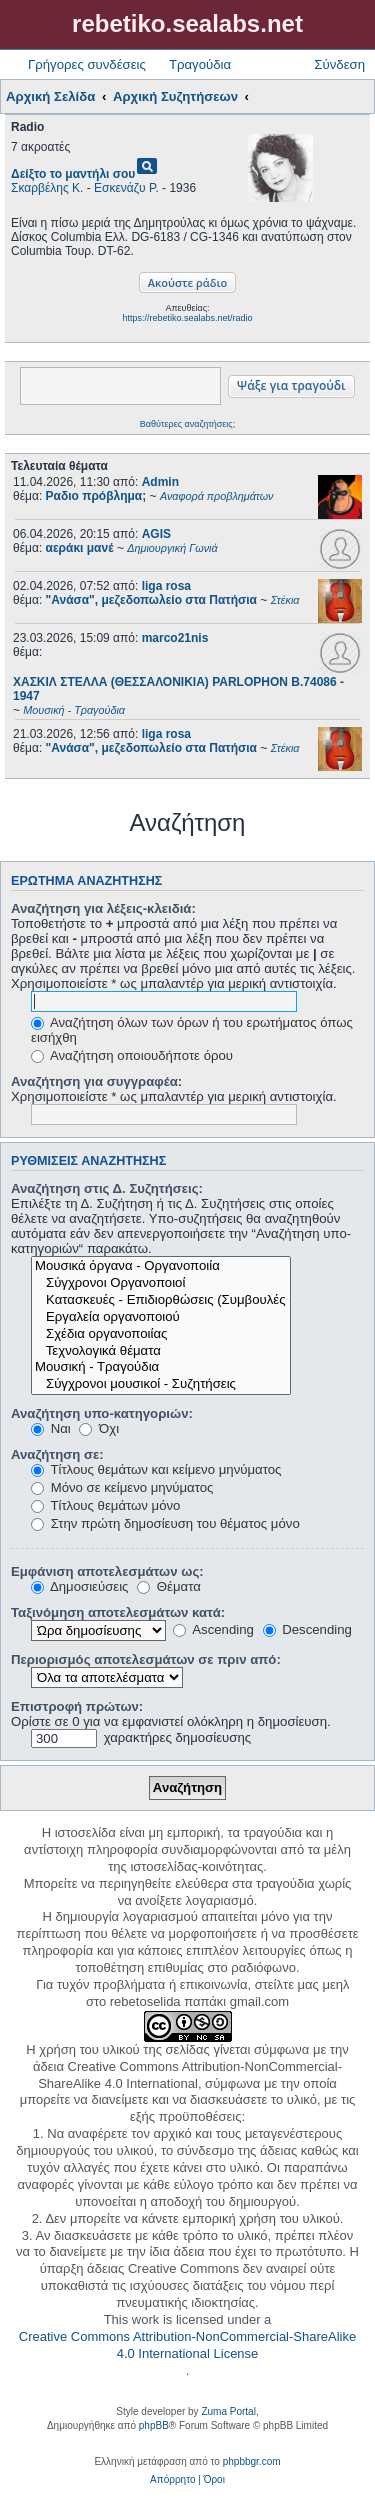 This screenshot has width=375, height=2499. Describe the element at coordinates (156, 1469) in the screenshot. I see `Τίτλους θεμάτων και κείμενο μηνύματος` at that location.